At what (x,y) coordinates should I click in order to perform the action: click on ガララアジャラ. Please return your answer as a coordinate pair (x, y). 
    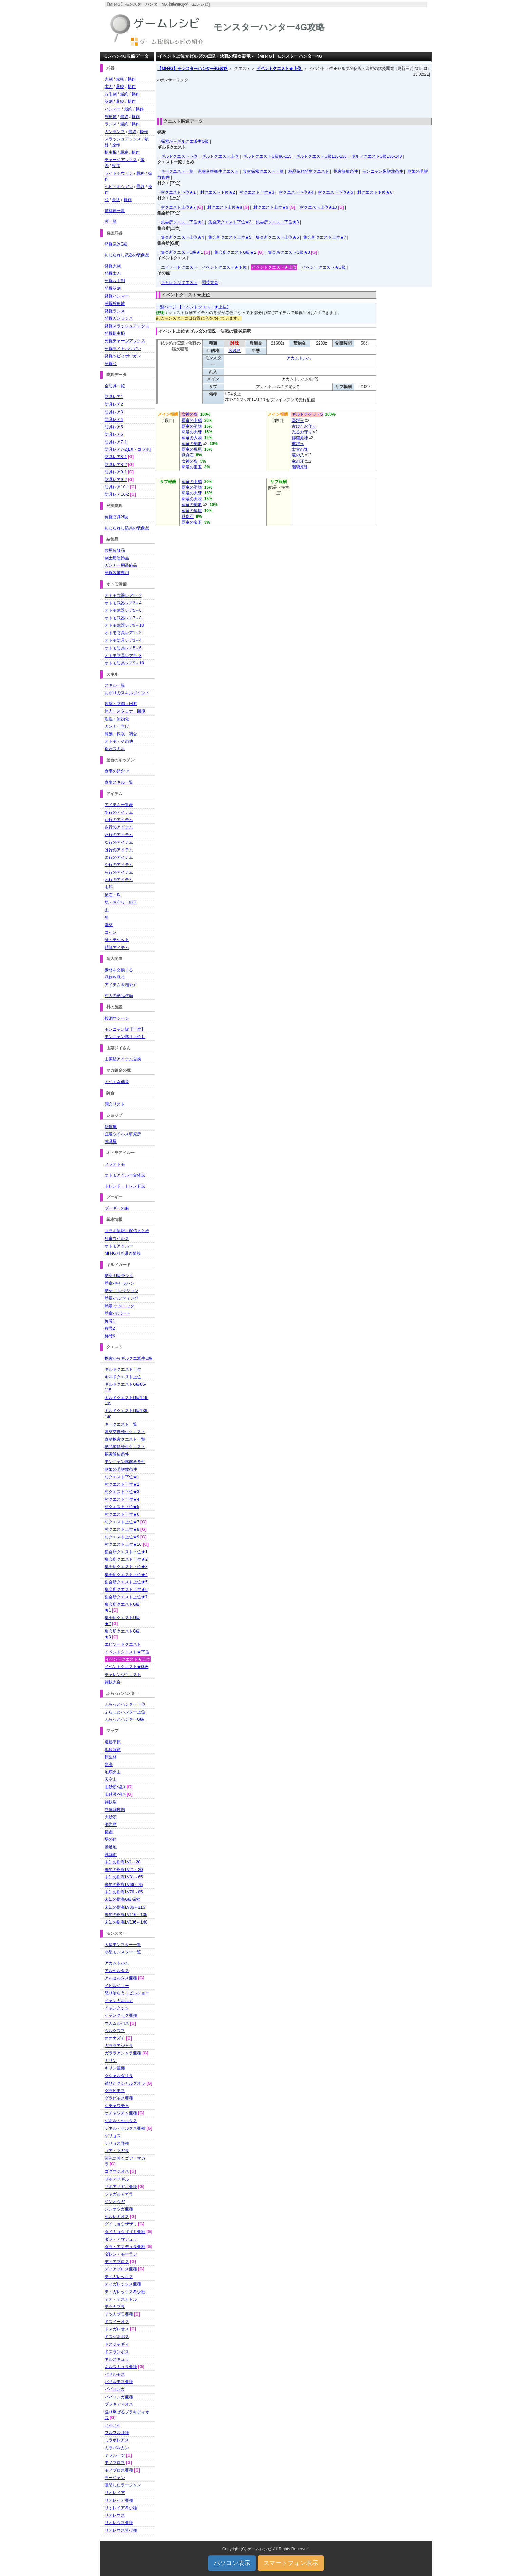
    Looking at the image, I should click on (118, 2045).